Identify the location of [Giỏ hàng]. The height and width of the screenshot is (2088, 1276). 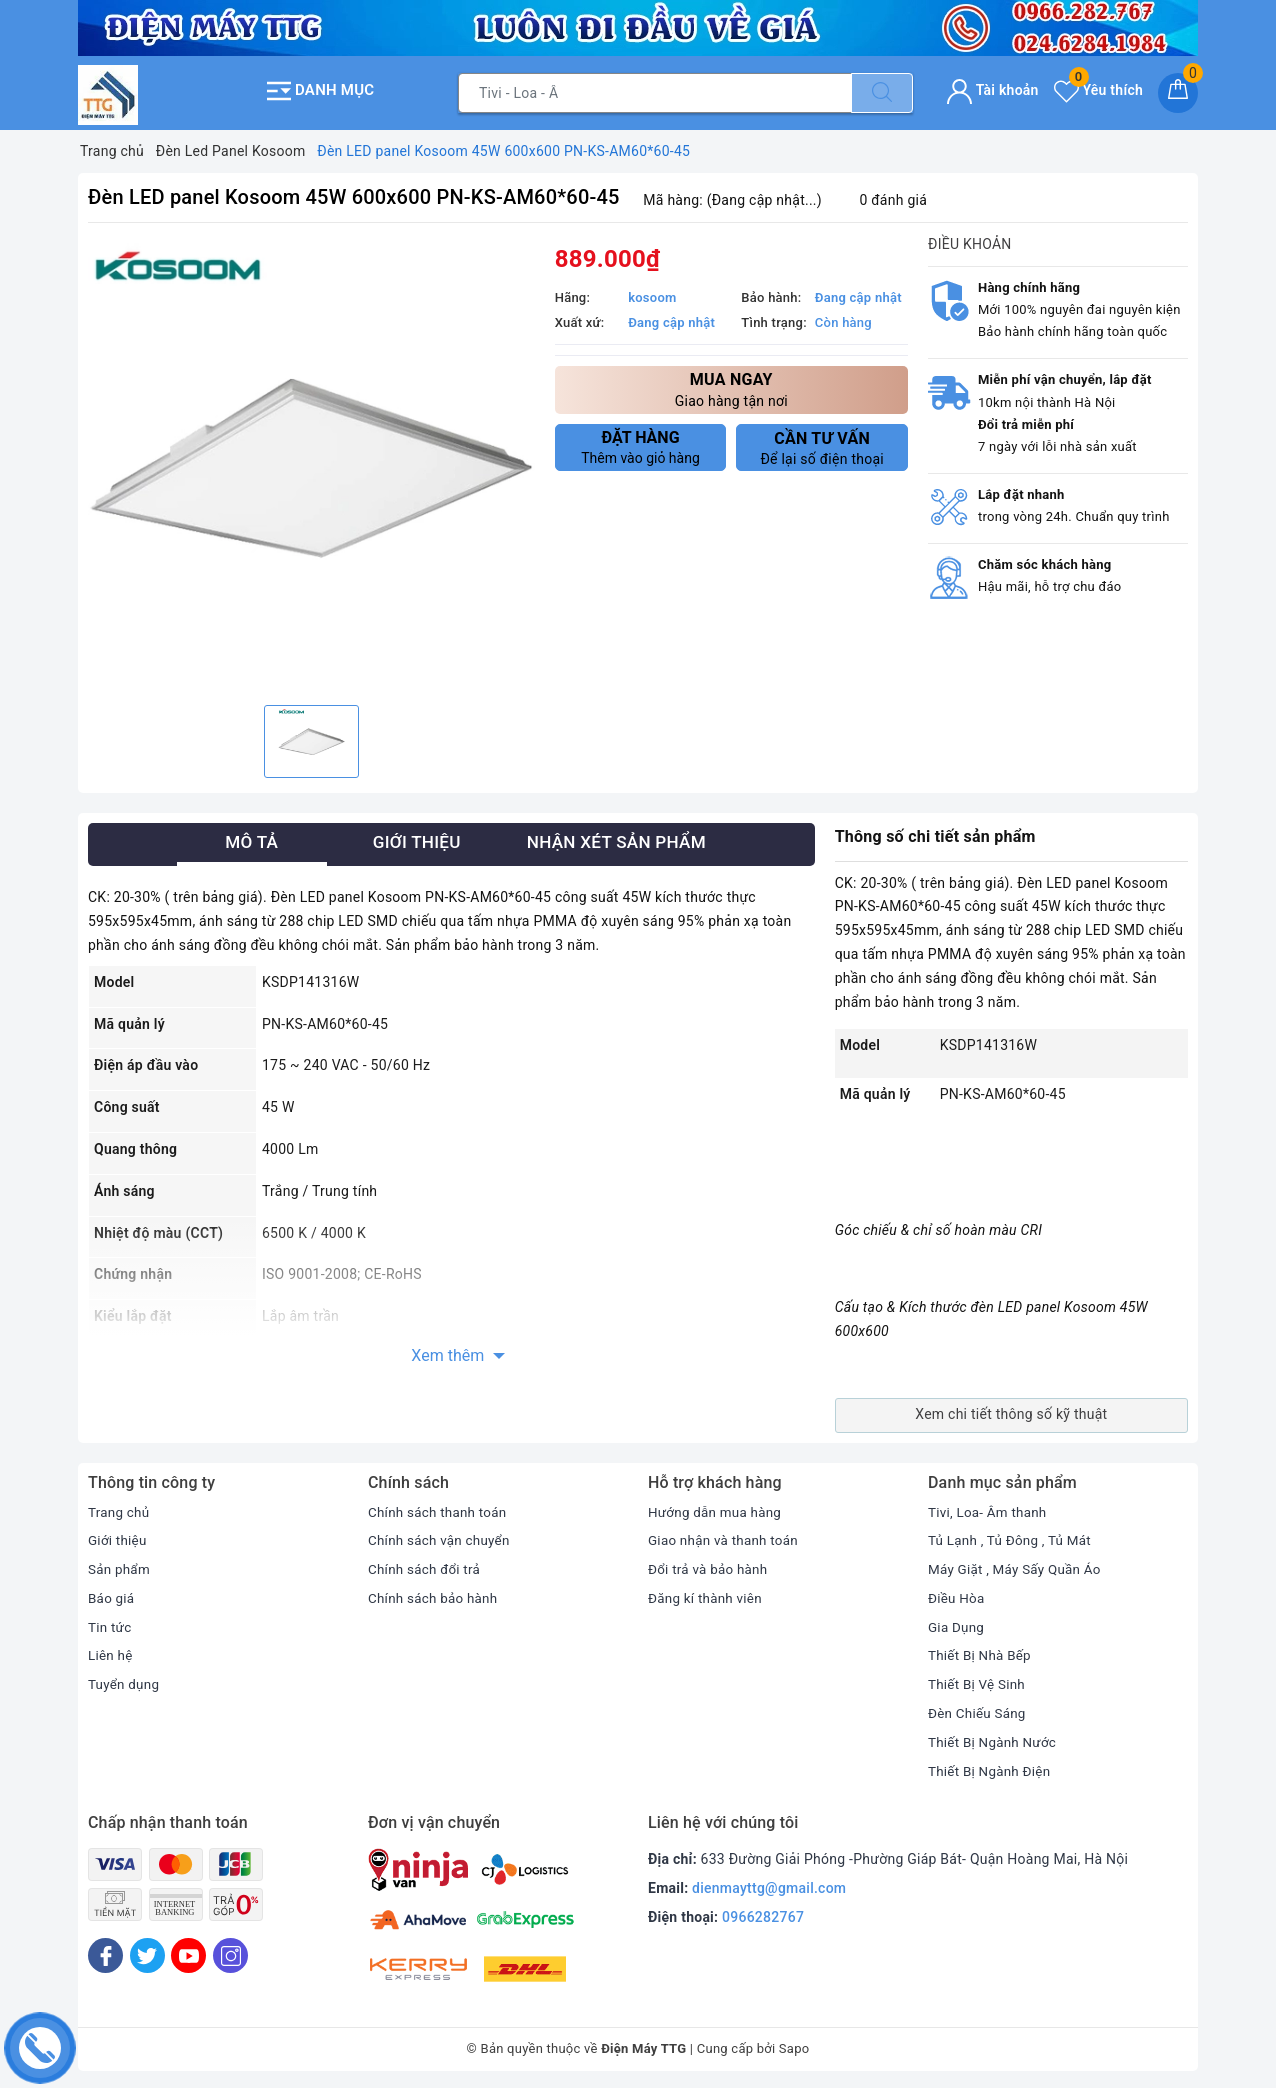
(1178, 91).